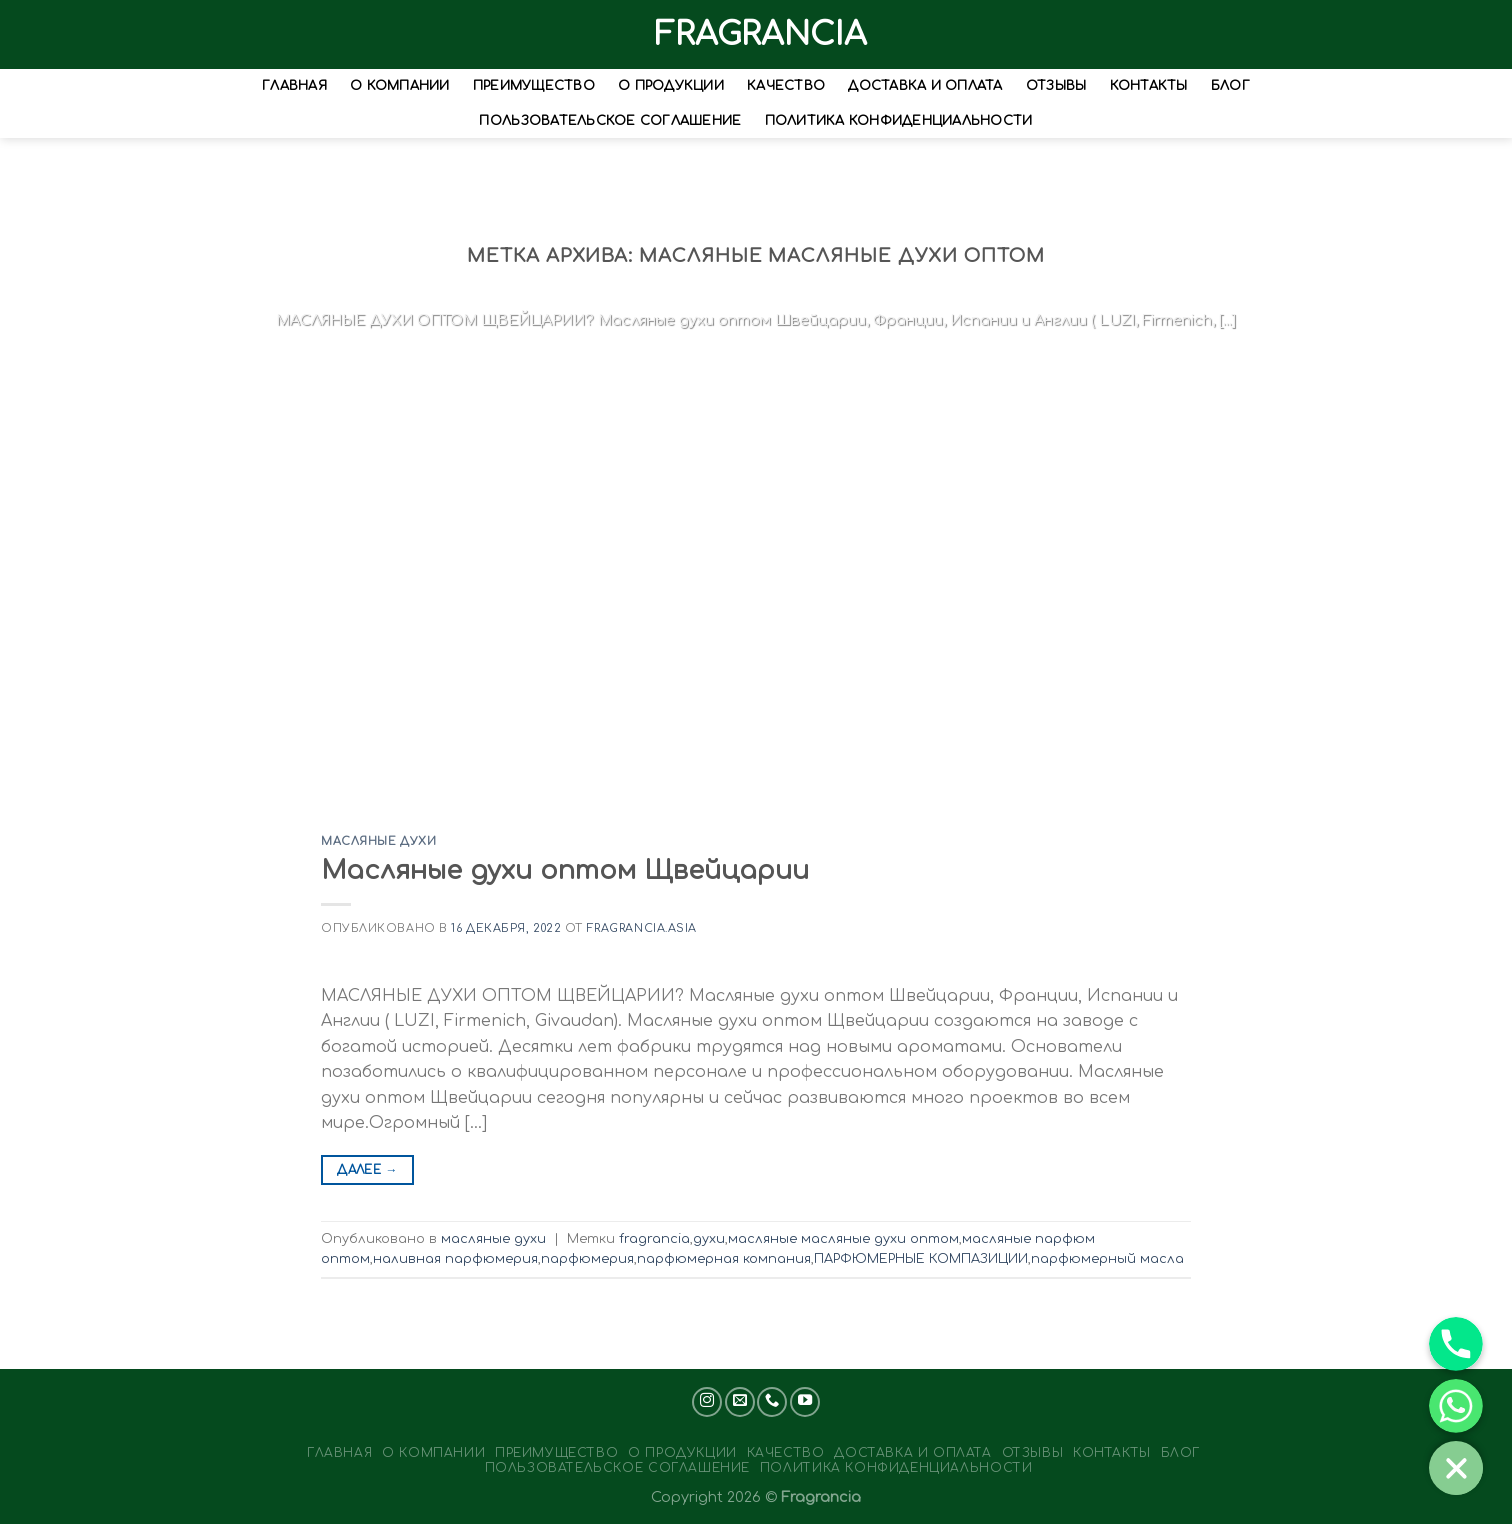  I want to click on Блог, so click(1230, 87).